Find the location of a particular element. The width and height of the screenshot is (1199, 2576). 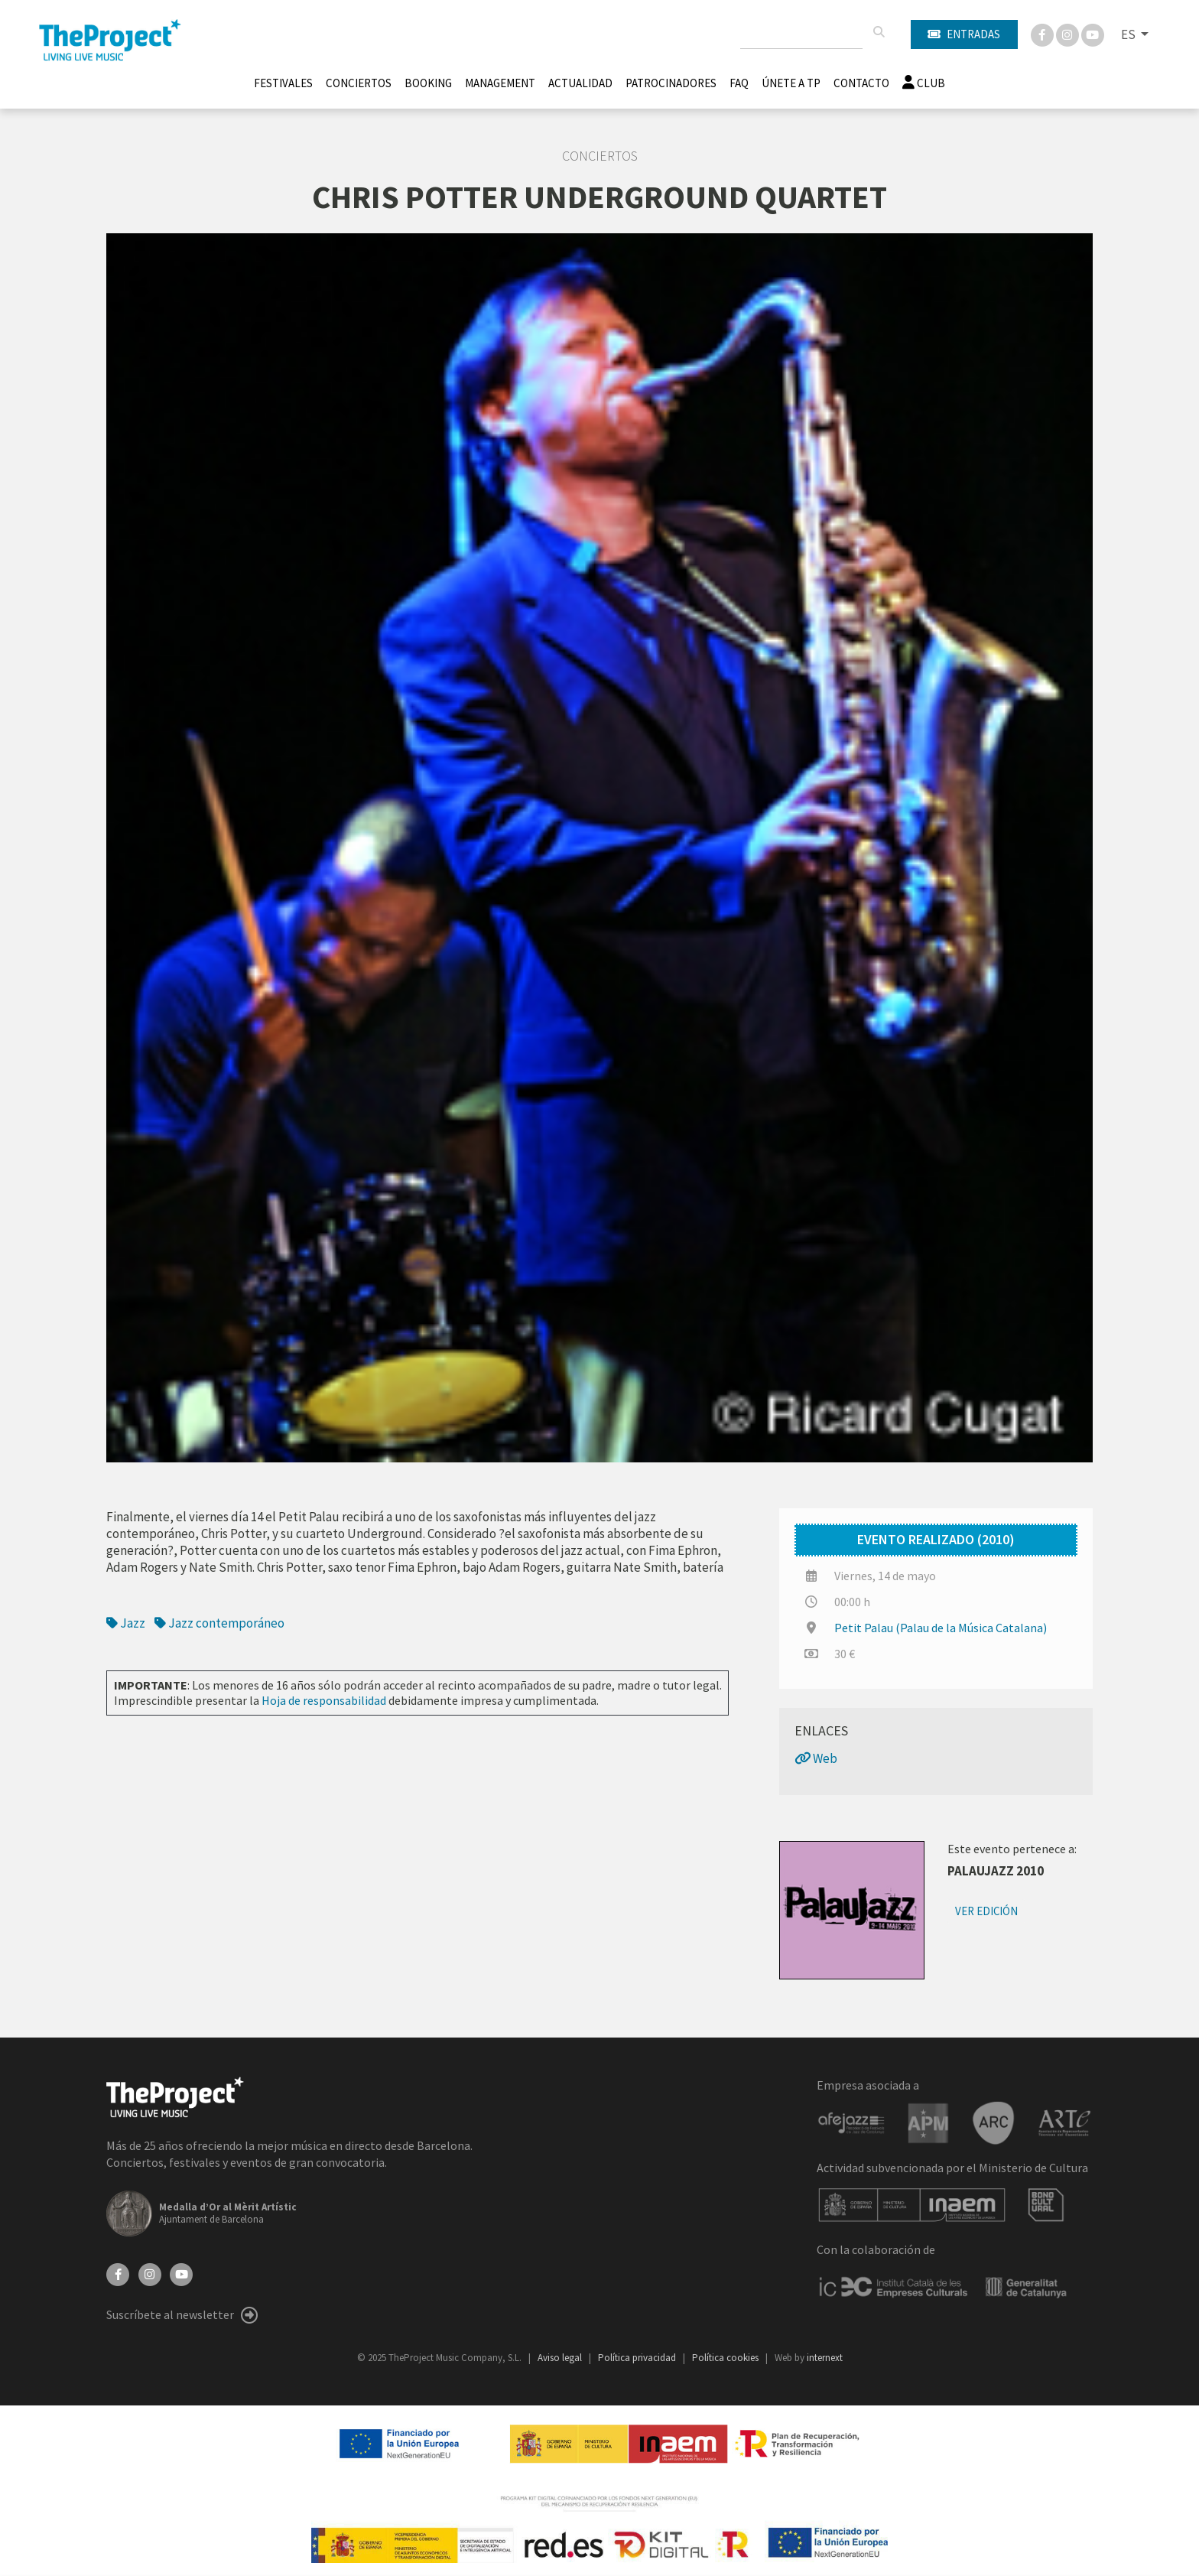

Booking is located at coordinates (428, 83).